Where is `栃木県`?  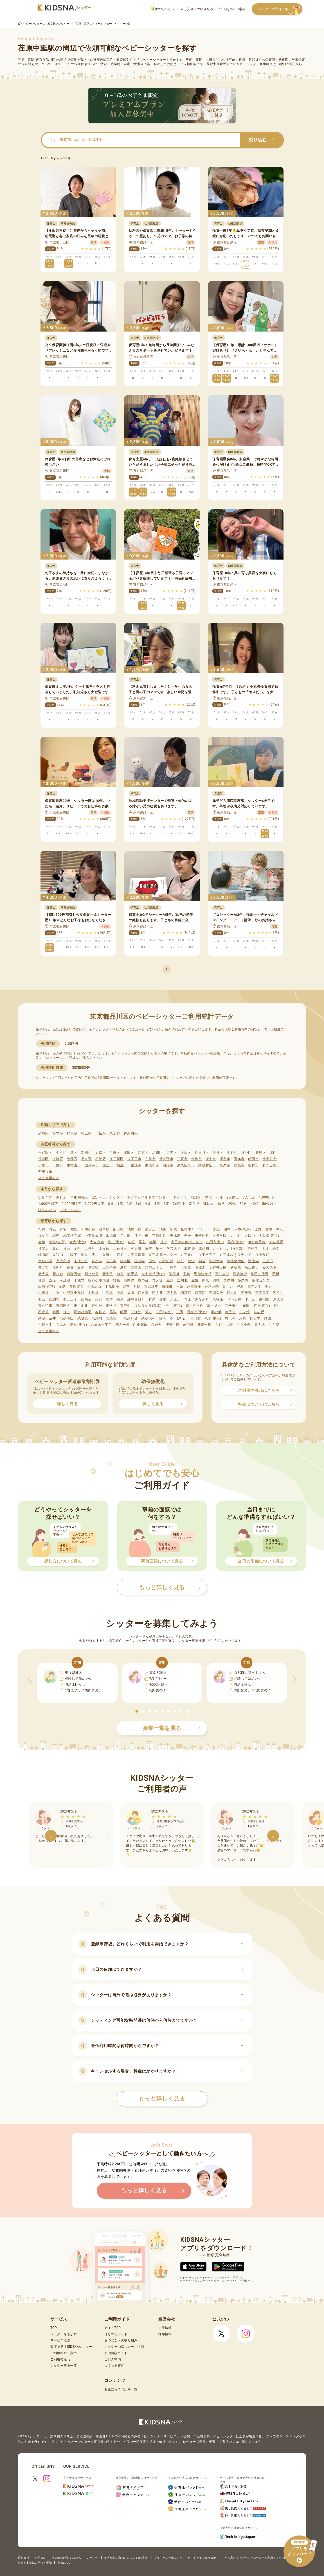 栃木県 is located at coordinates (57, 1133).